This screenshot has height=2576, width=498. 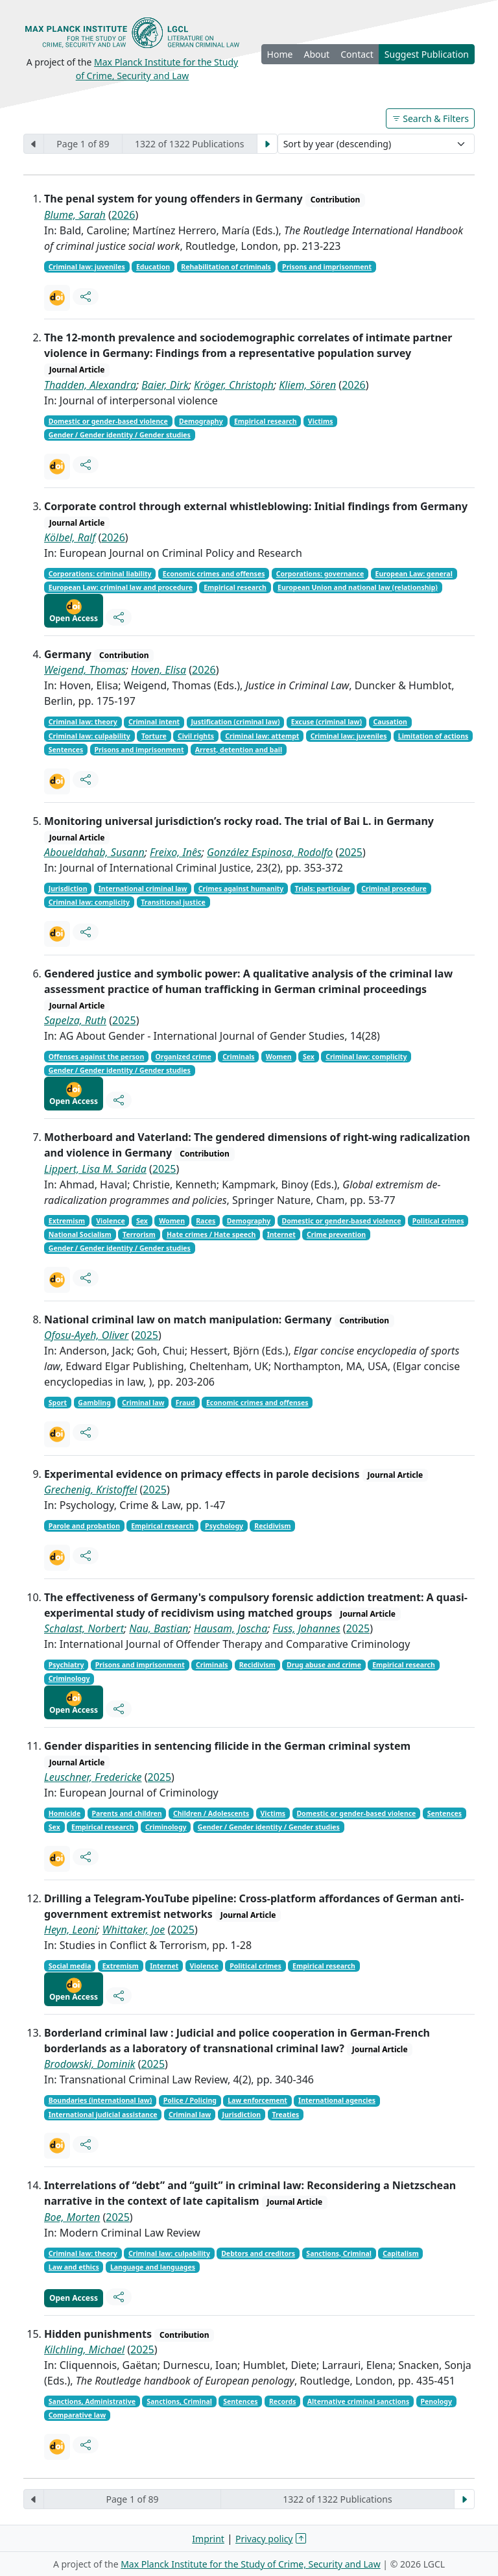 I want to click on Police / Policing, so click(x=190, y=2100).